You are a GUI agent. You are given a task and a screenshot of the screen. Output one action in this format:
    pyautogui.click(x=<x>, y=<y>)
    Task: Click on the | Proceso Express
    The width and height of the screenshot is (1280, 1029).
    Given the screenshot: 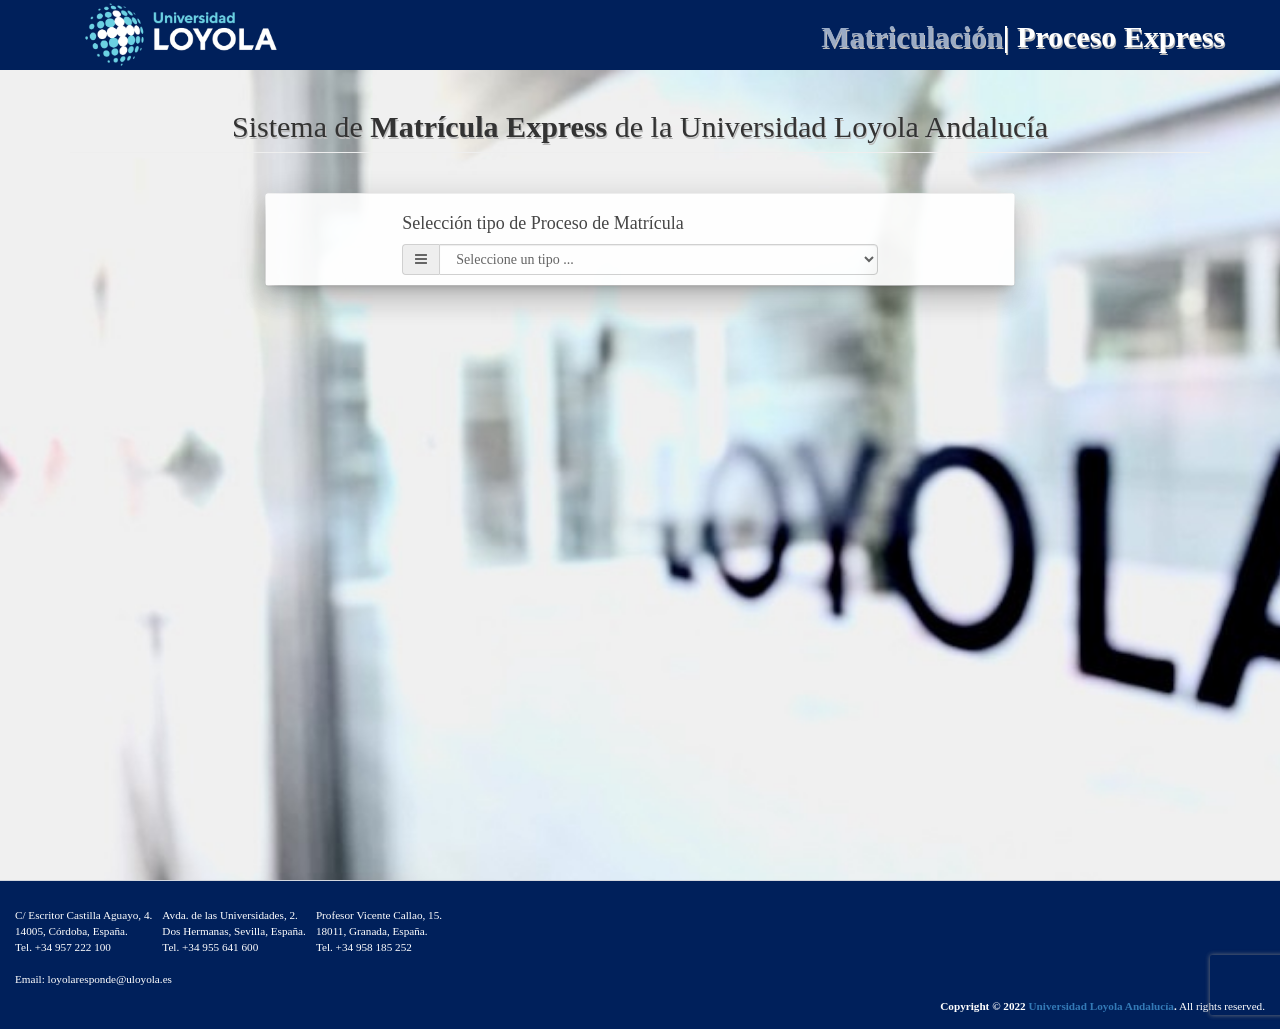 What is the action you would take?
    pyautogui.click(x=1114, y=36)
    